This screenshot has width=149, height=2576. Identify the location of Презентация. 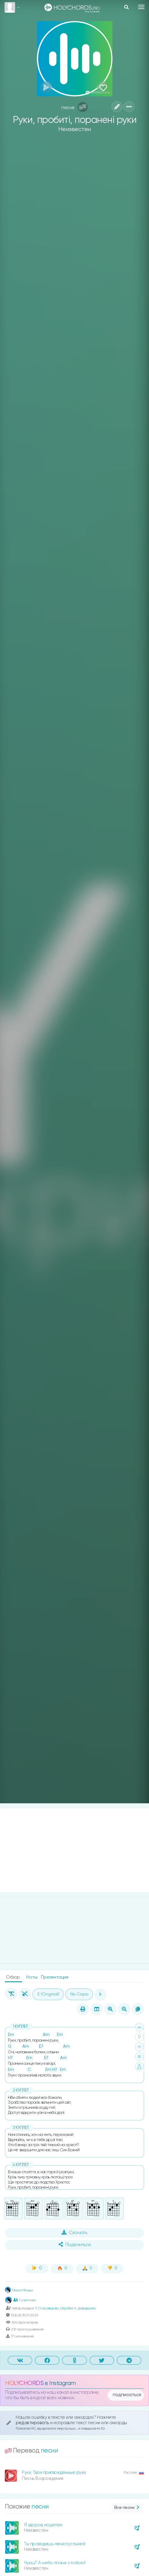
(54, 1977).